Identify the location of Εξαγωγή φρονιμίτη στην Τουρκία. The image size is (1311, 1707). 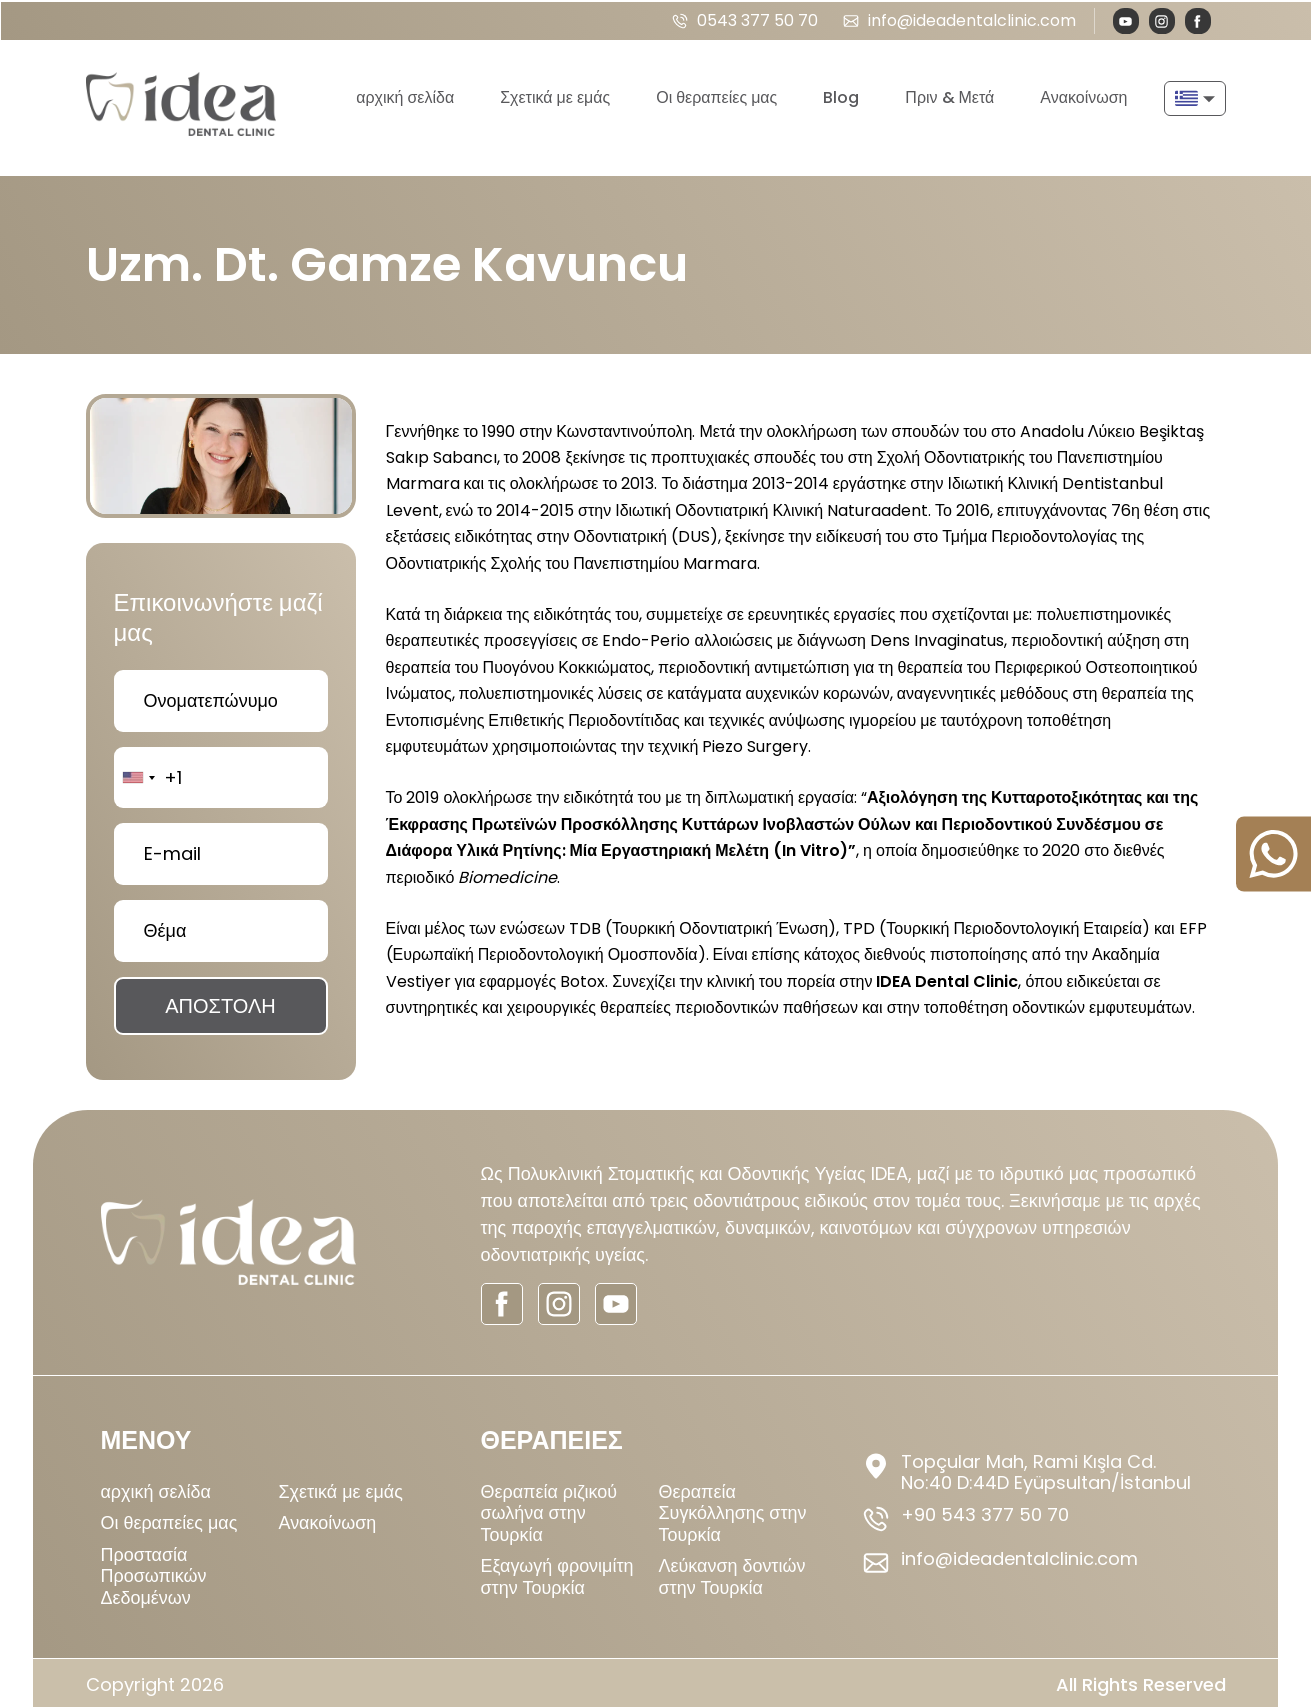
(557, 1572).